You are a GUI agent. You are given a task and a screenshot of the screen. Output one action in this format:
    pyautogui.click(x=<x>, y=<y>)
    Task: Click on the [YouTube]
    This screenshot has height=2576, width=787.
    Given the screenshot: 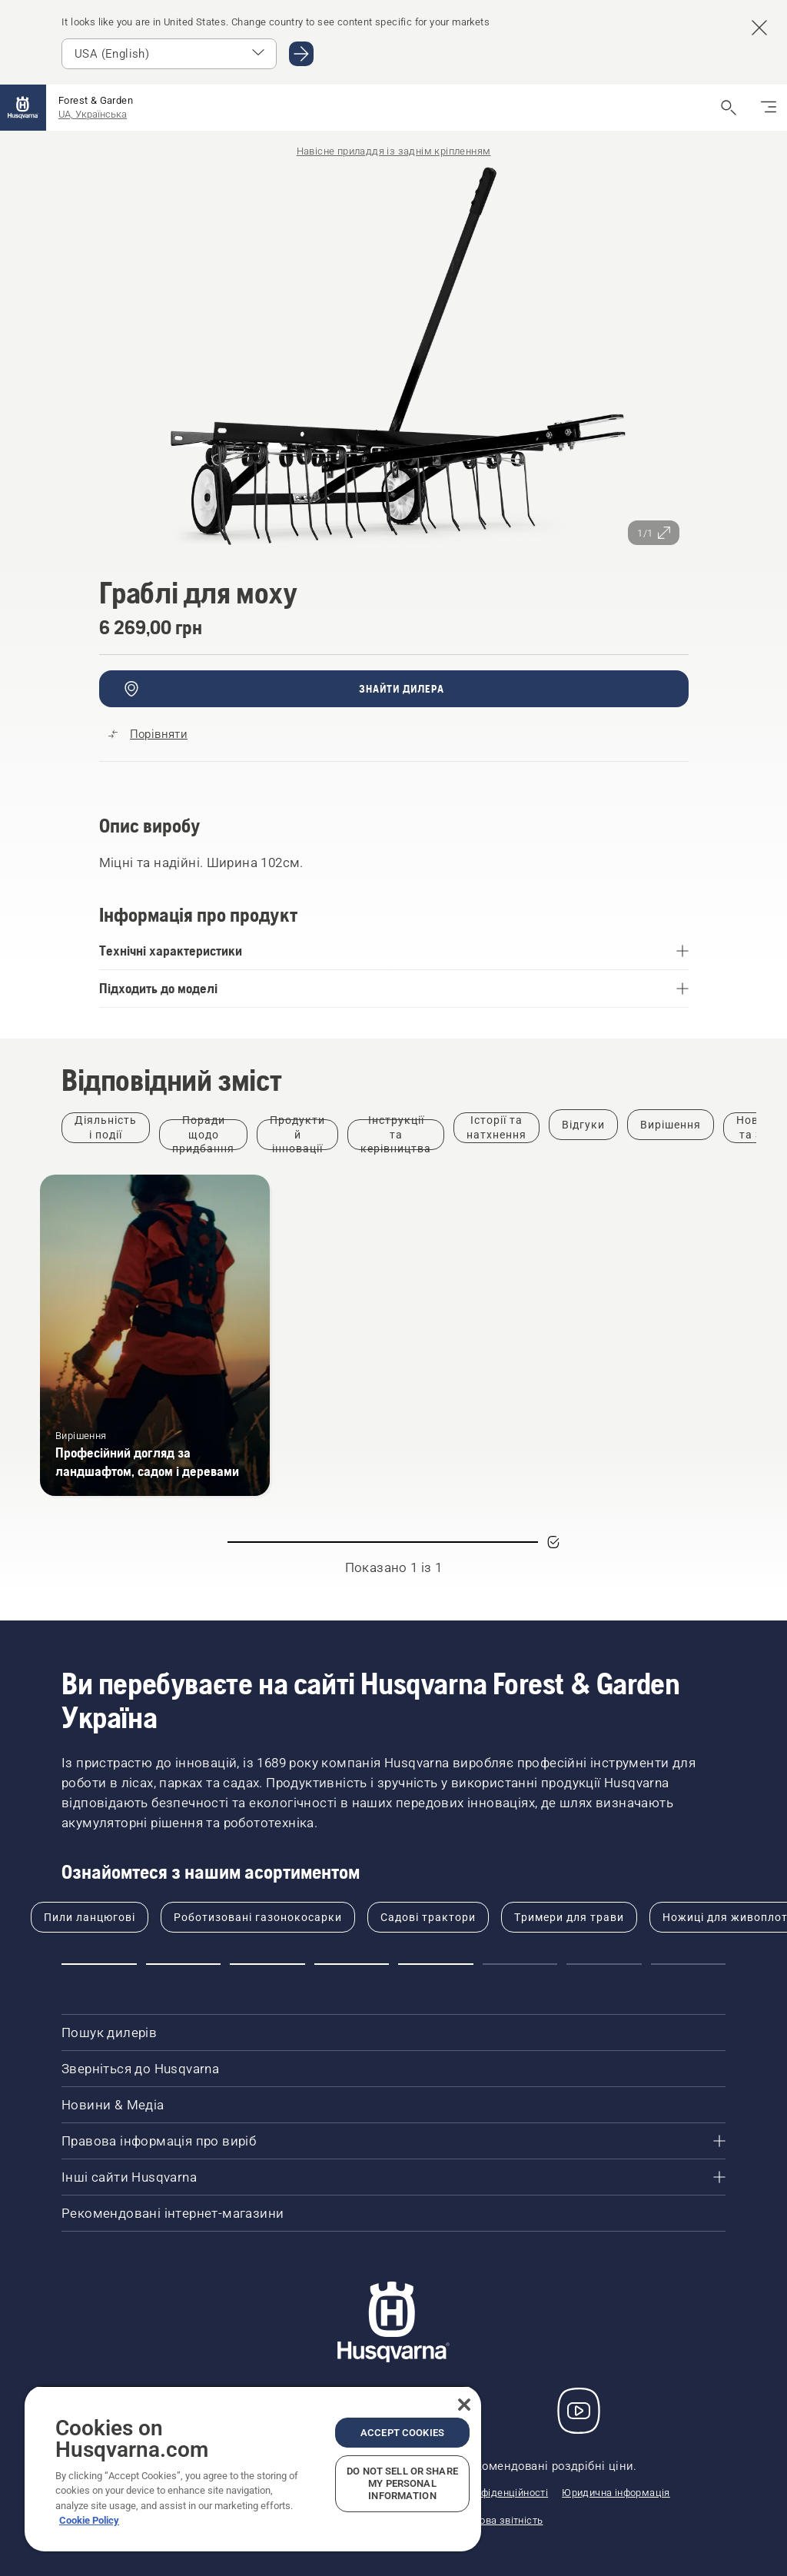 What is the action you would take?
    pyautogui.click(x=579, y=2411)
    